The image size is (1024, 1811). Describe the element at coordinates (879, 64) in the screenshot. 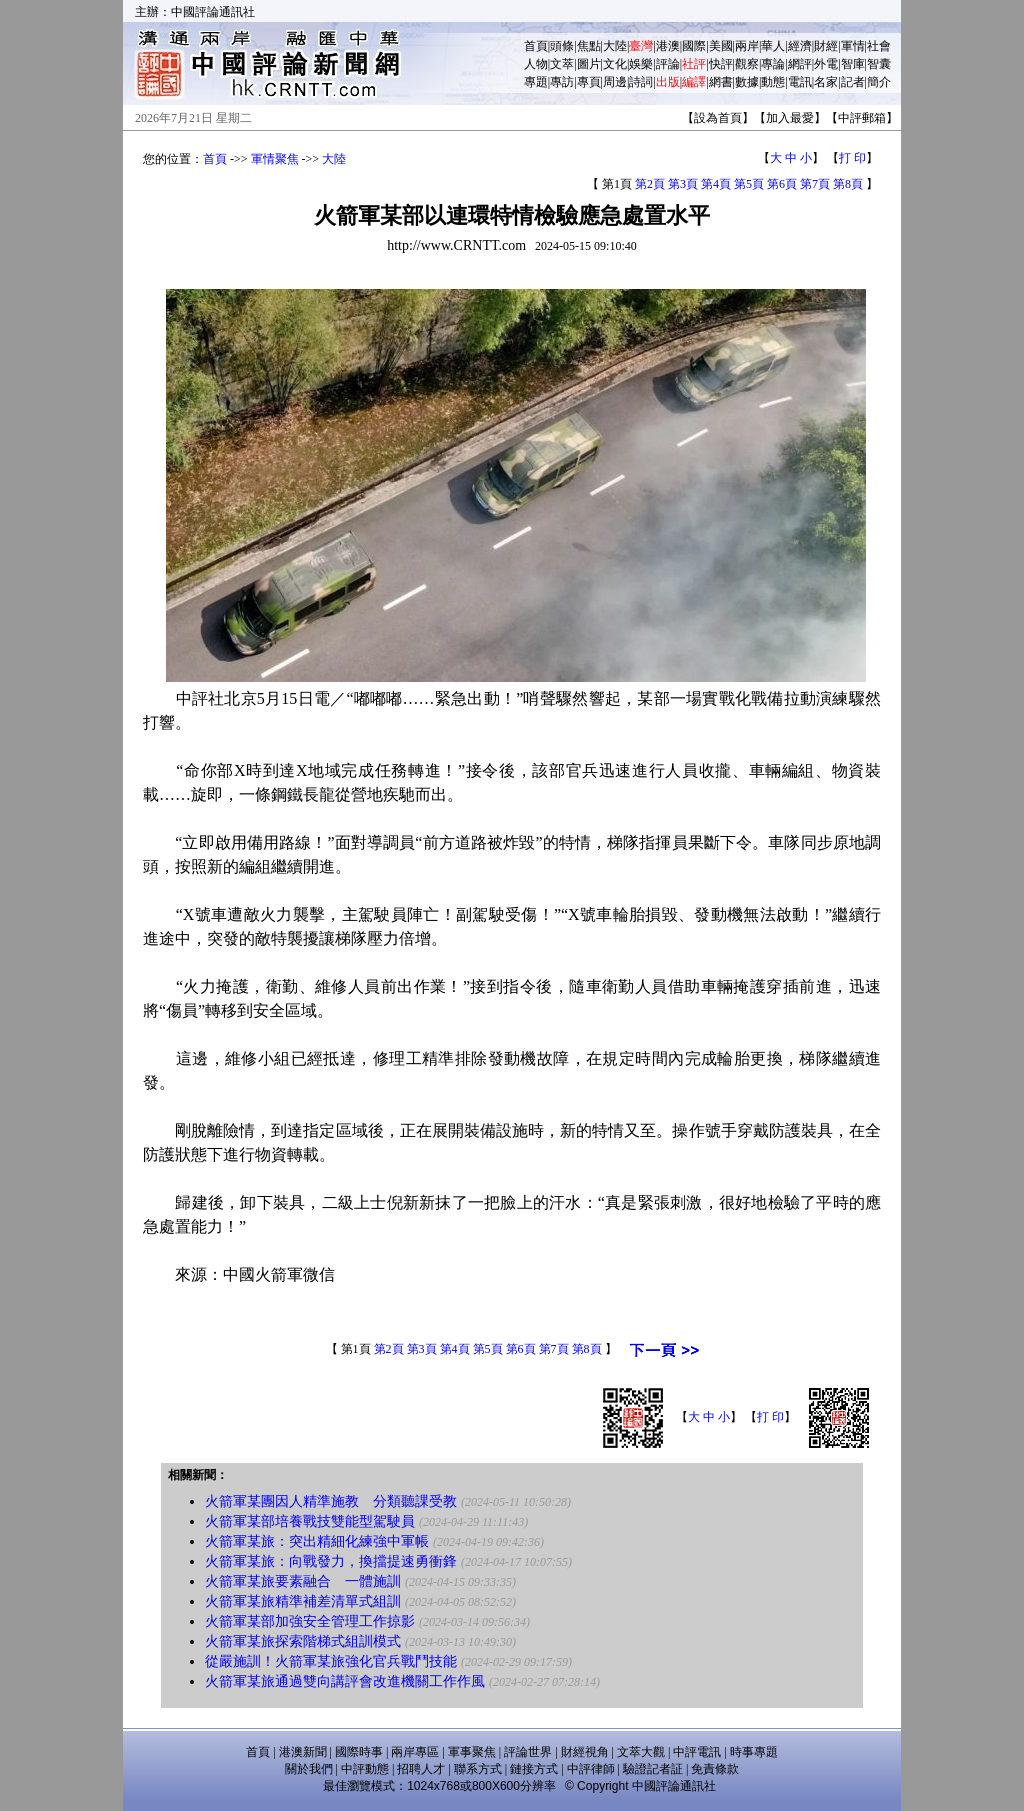

I see `智囊` at that location.